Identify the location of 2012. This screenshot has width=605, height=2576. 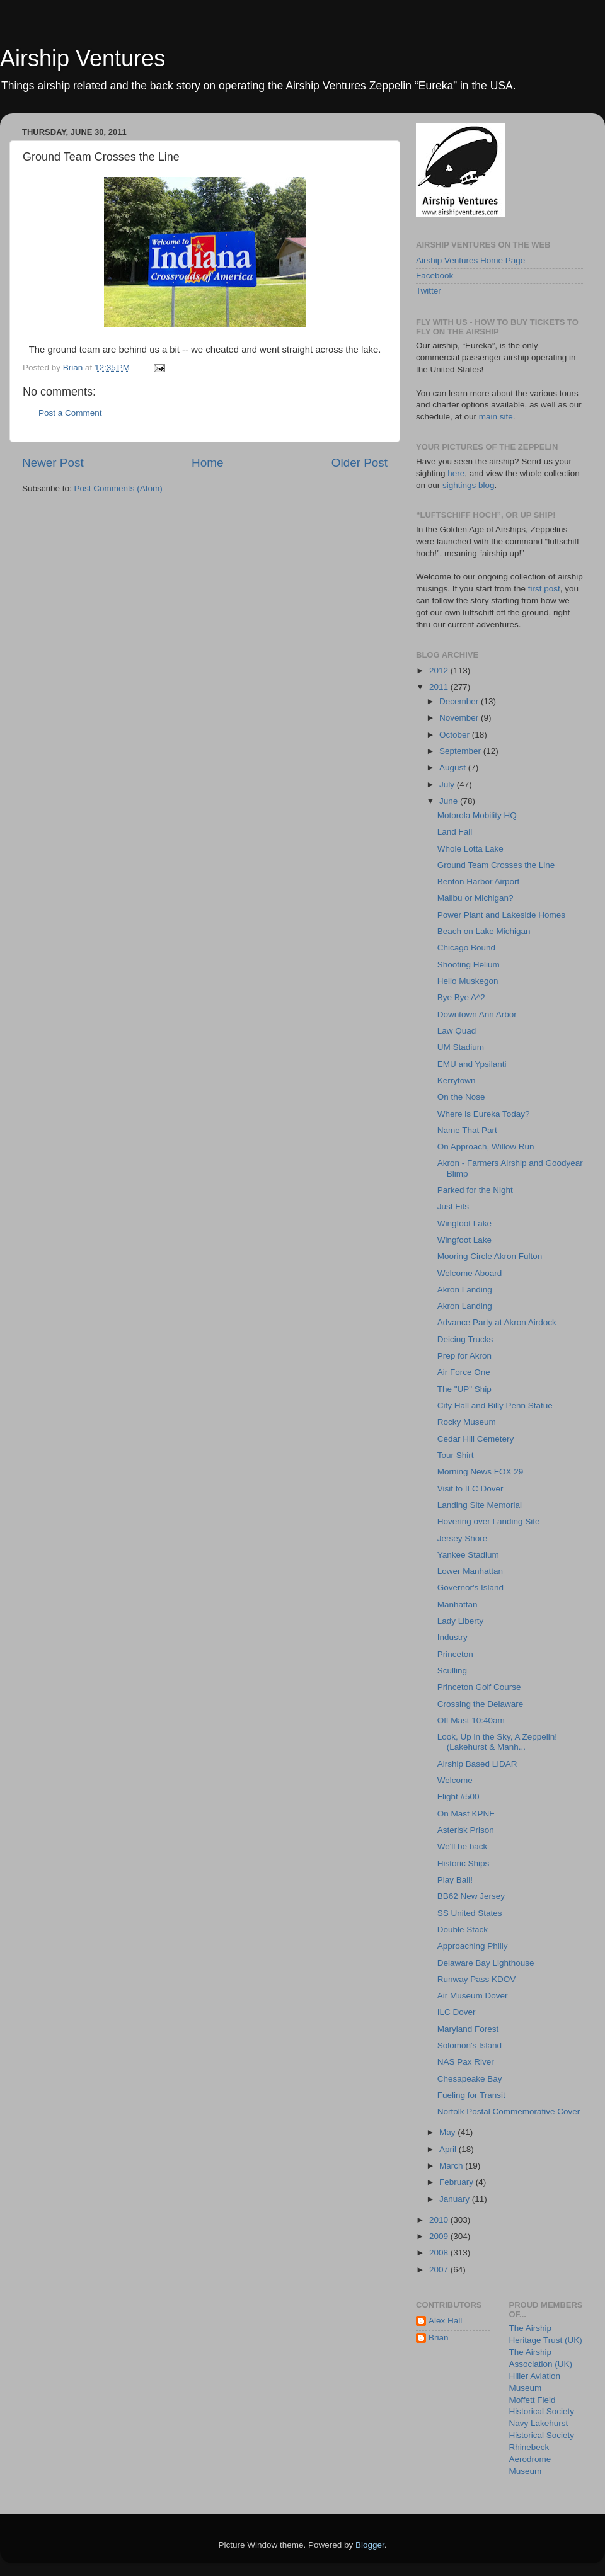
(440, 670).